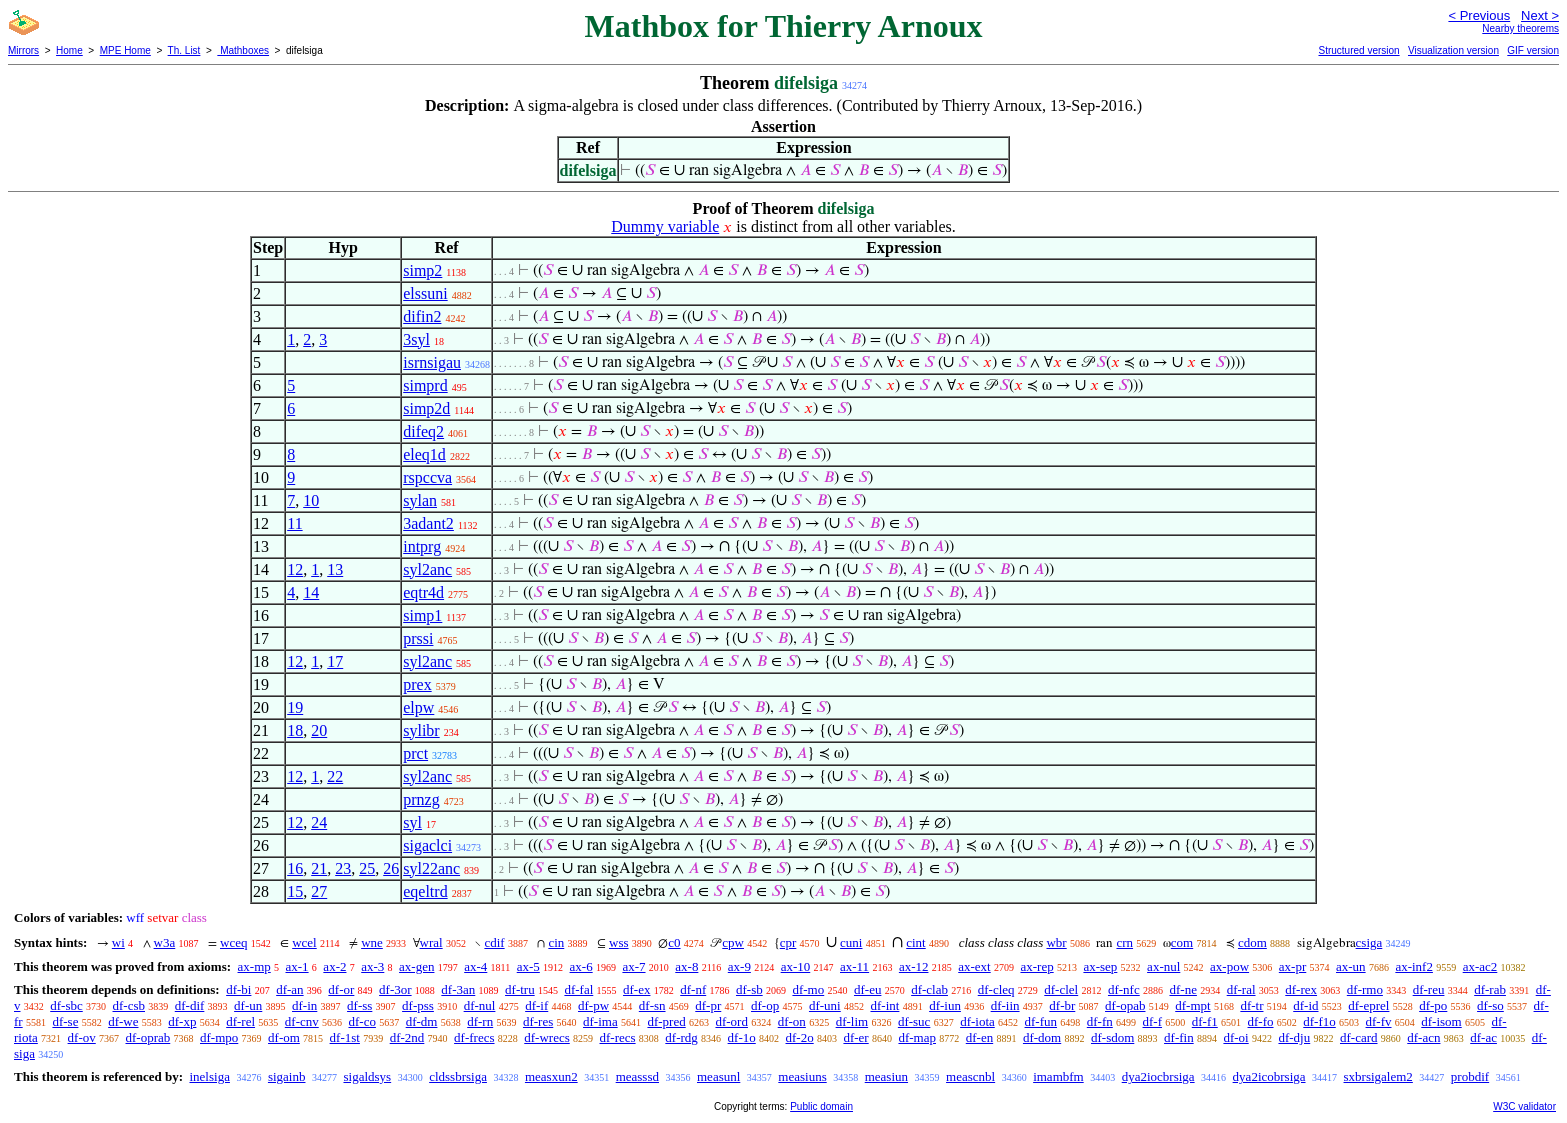  I want to click on df-reu, so click(1429, 989).